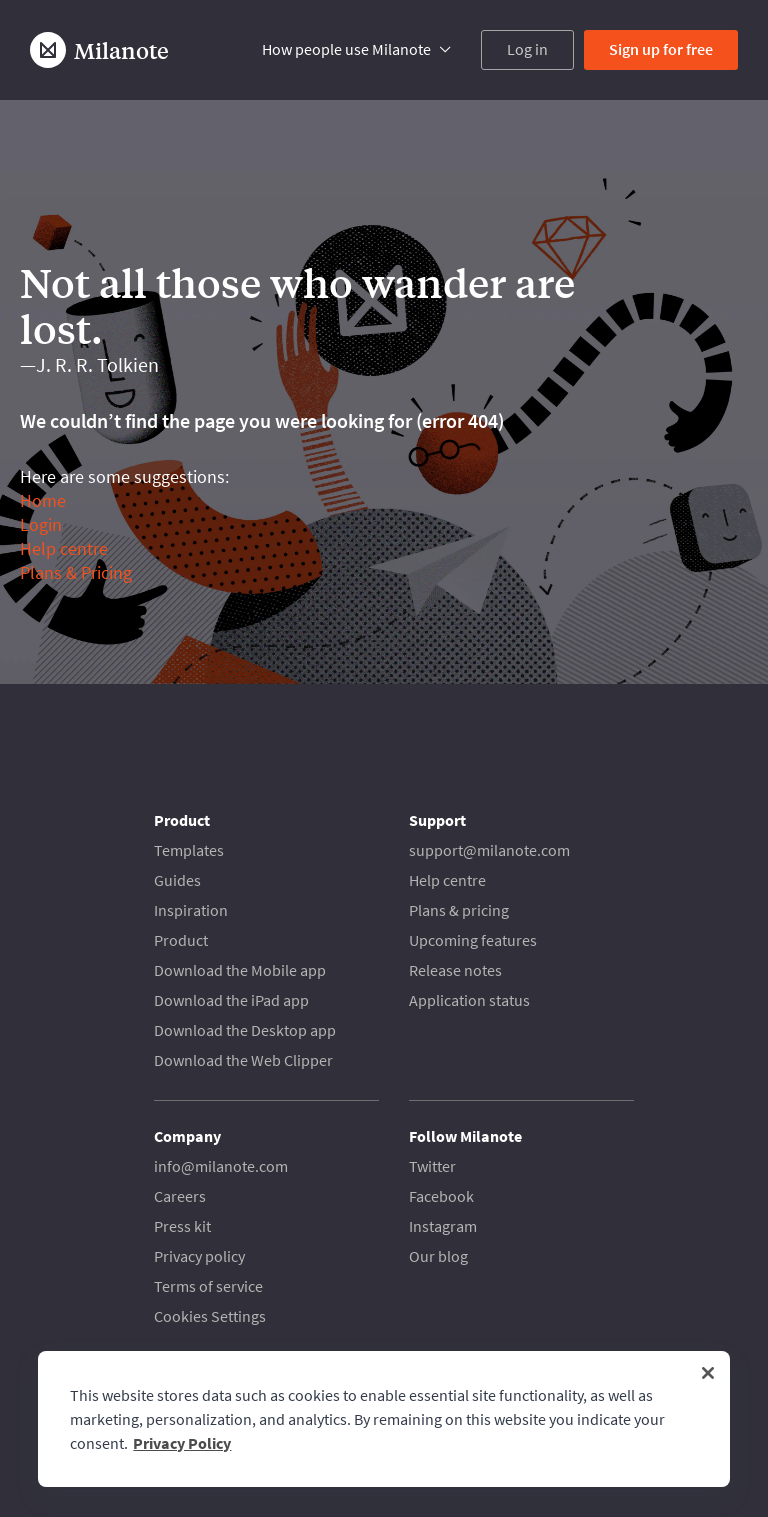 The width and height of the screenshot is (768, 1517). What do you see at coordinates (41, 524) in the screenshot?
I see `Login` at bounding box center [41, 524].